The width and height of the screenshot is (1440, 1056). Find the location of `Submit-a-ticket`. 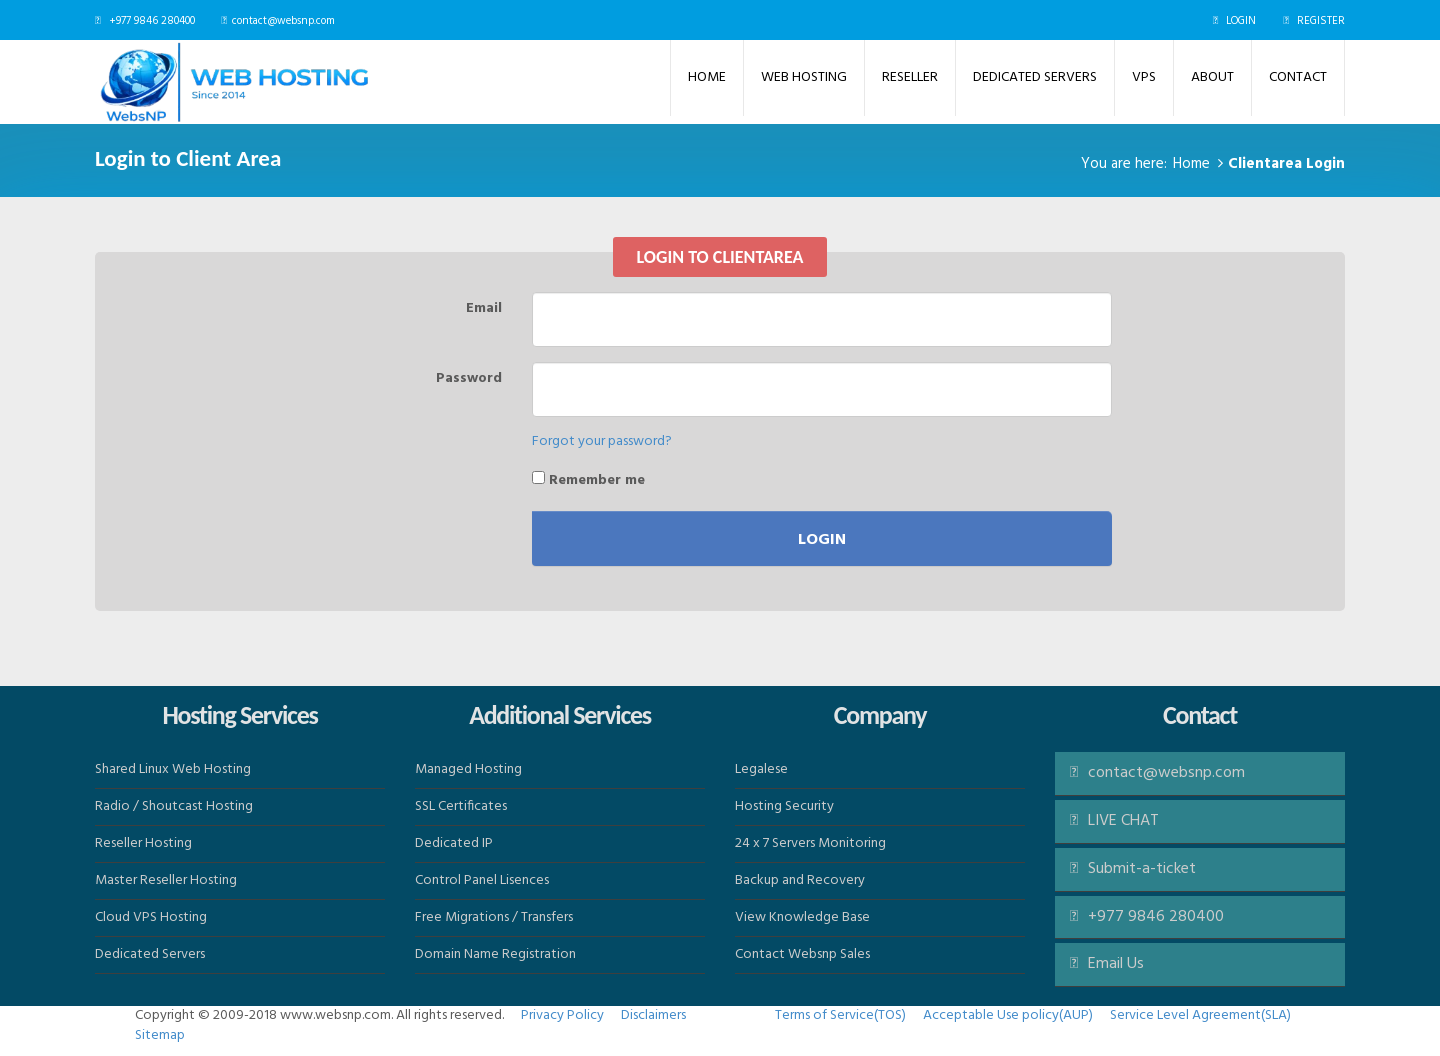

Submit-a-ticket is located at coordinates (1133, 869).